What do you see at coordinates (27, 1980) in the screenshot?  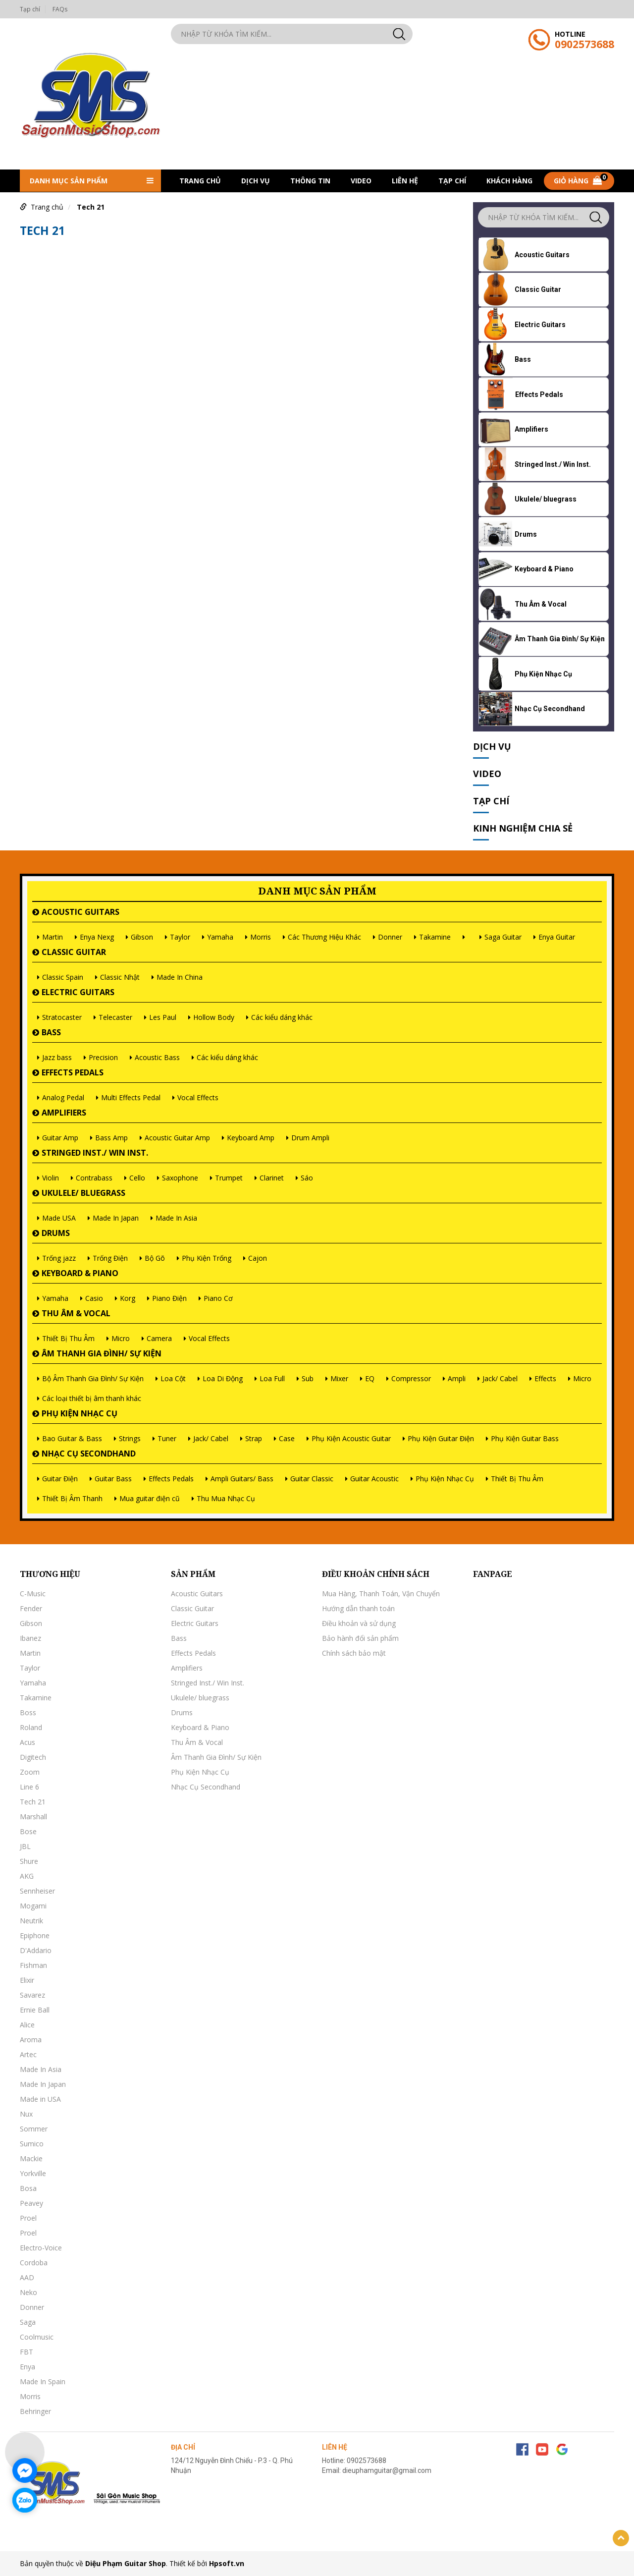 I see `Elixir` at bounding box center [27, 1980].